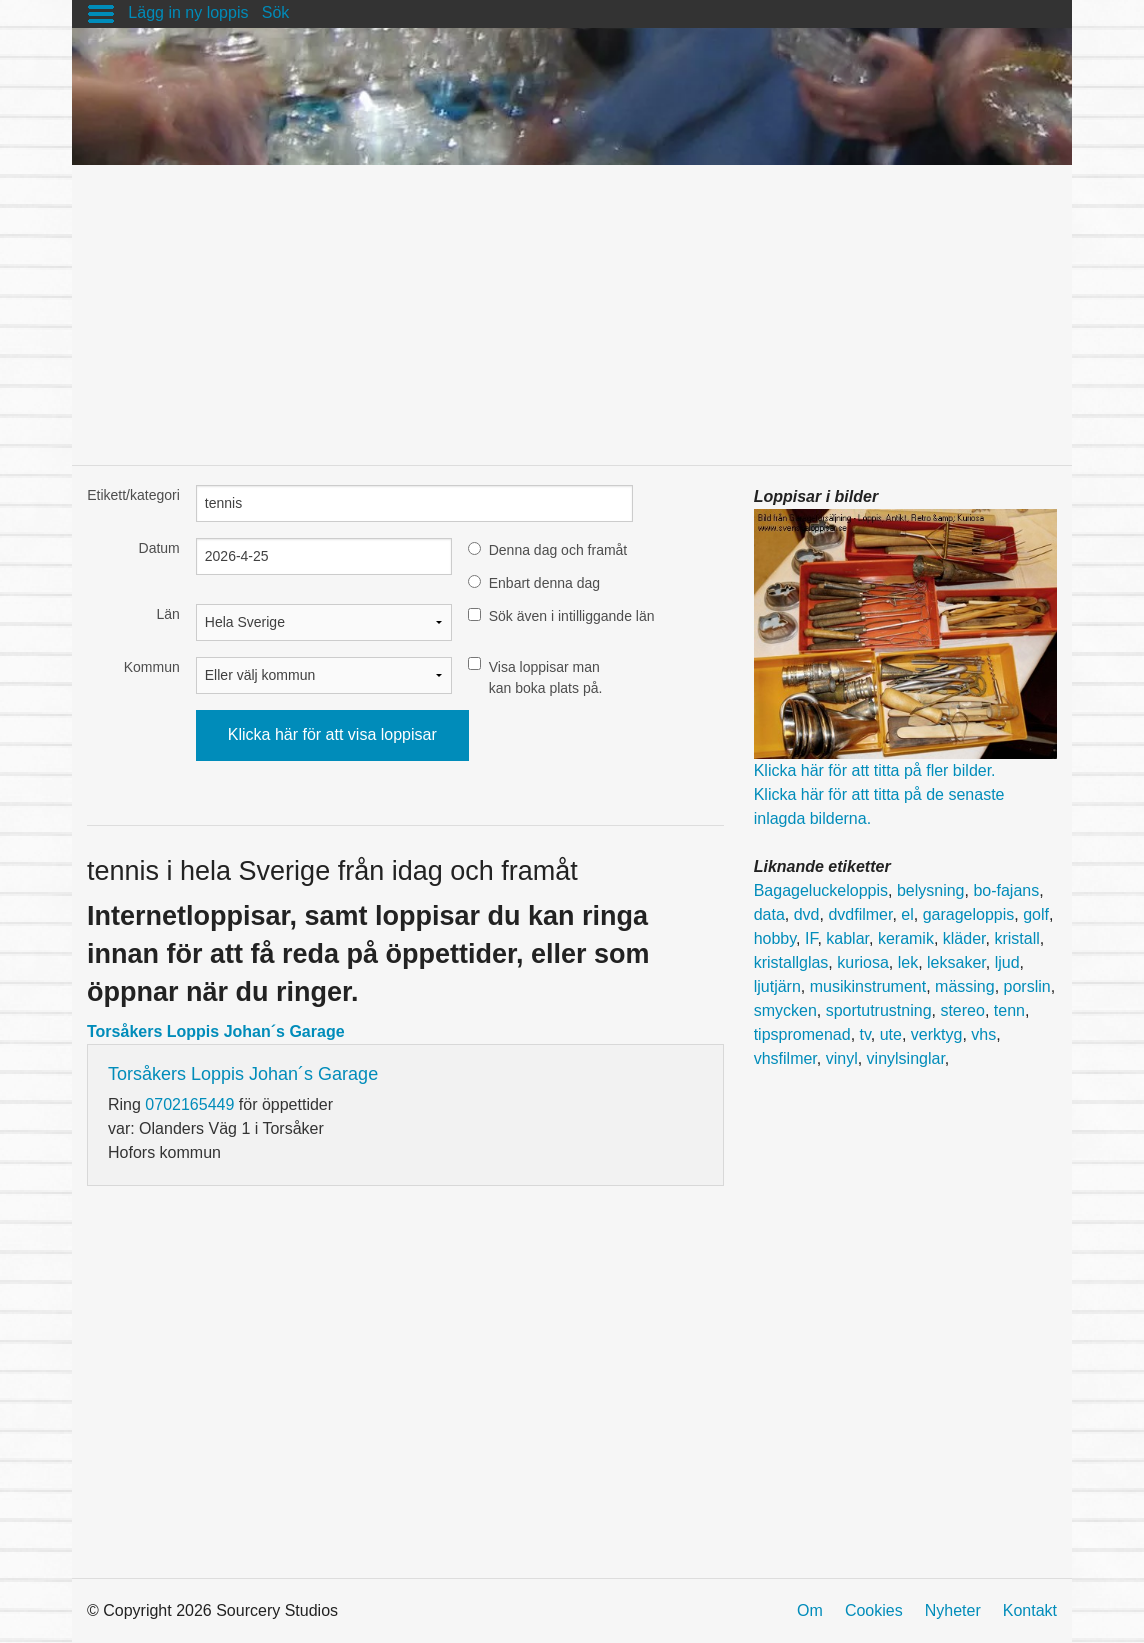 The image size is (1144, 1643). I want to click on keramik, so click(906, 938).